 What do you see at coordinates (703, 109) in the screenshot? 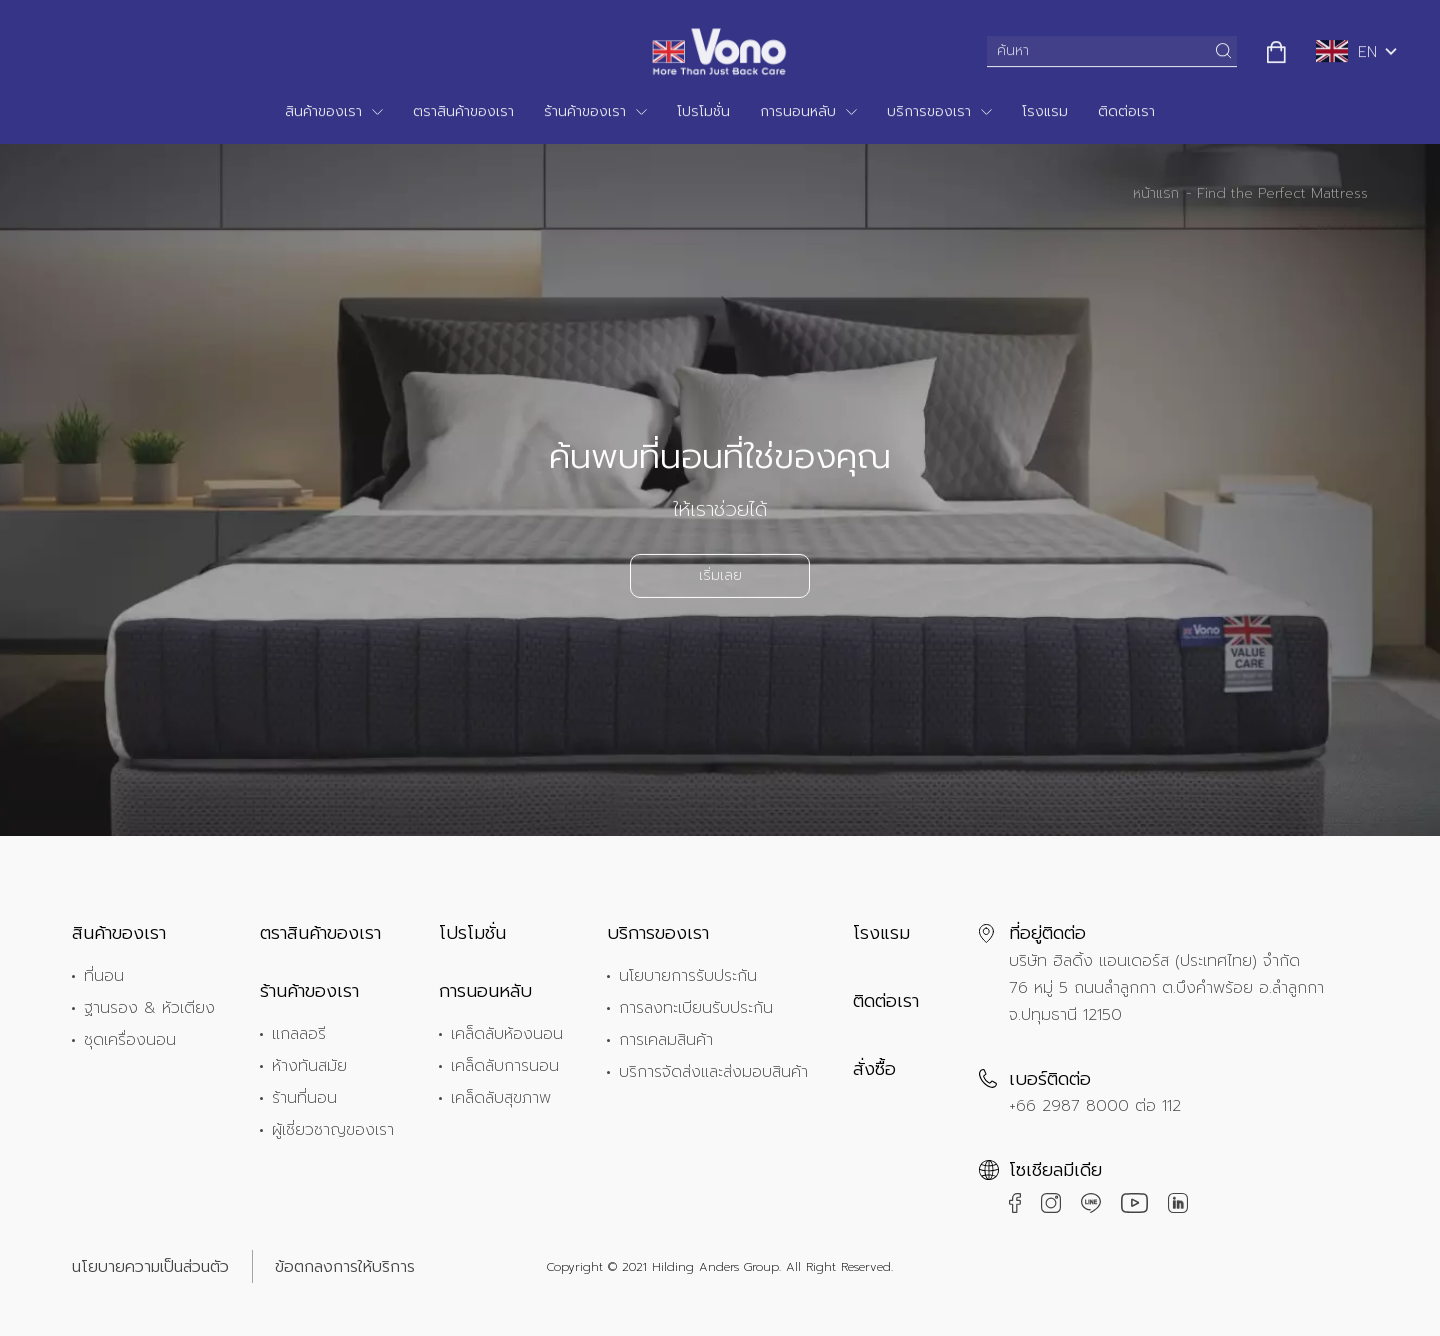
I see `โปรโมชั่น` at bounding box center [703, 109].